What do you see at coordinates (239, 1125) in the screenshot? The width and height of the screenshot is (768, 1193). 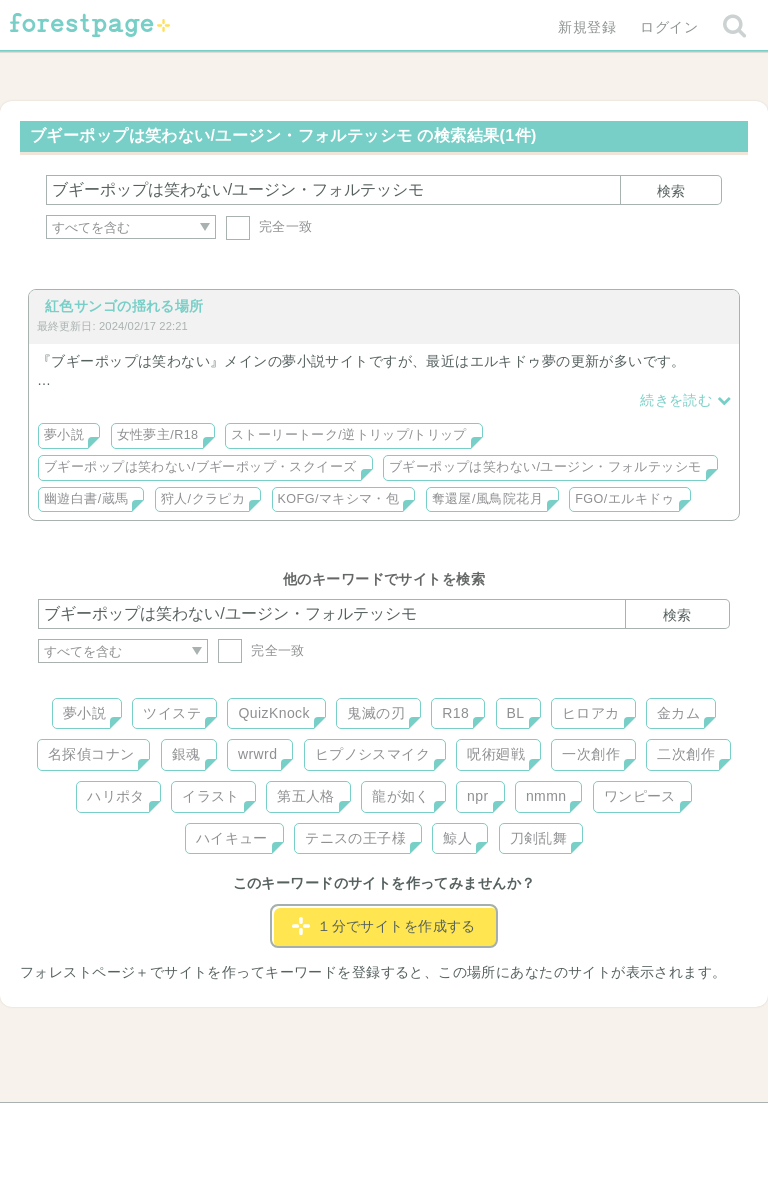 I see `お問い合わせ` at bounding box center [239, 1125].